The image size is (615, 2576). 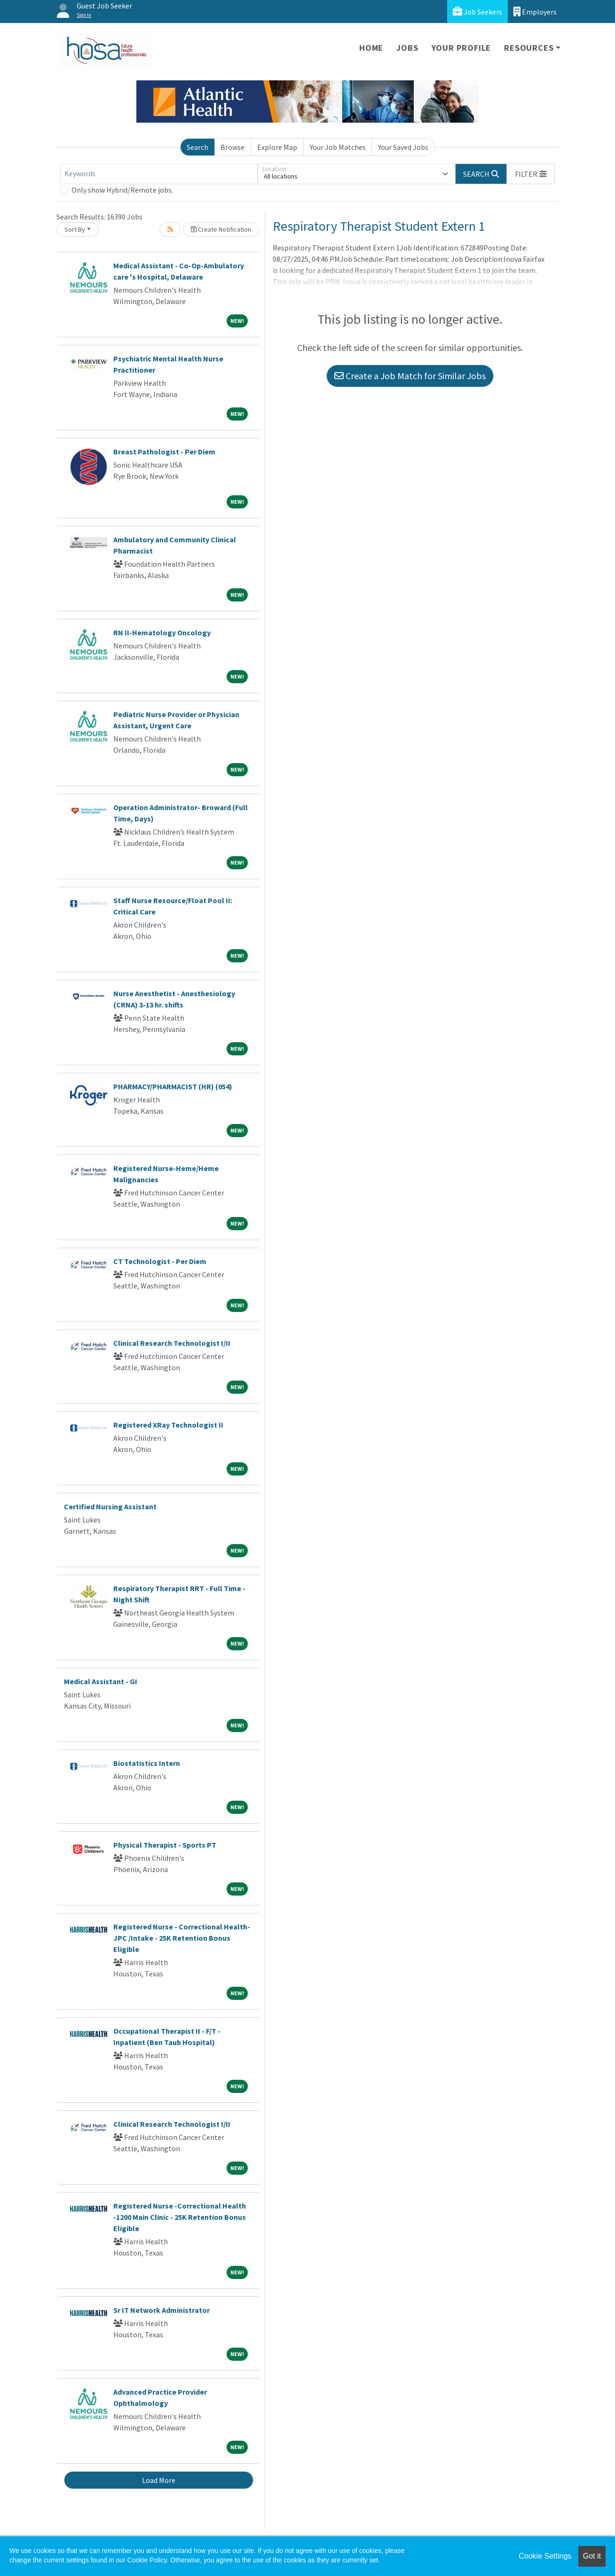 What do you see at coordinates (159, 1261) in the screenshot?
I see `CT Technologist - Per Diem` at bounding box center [159, 1261].